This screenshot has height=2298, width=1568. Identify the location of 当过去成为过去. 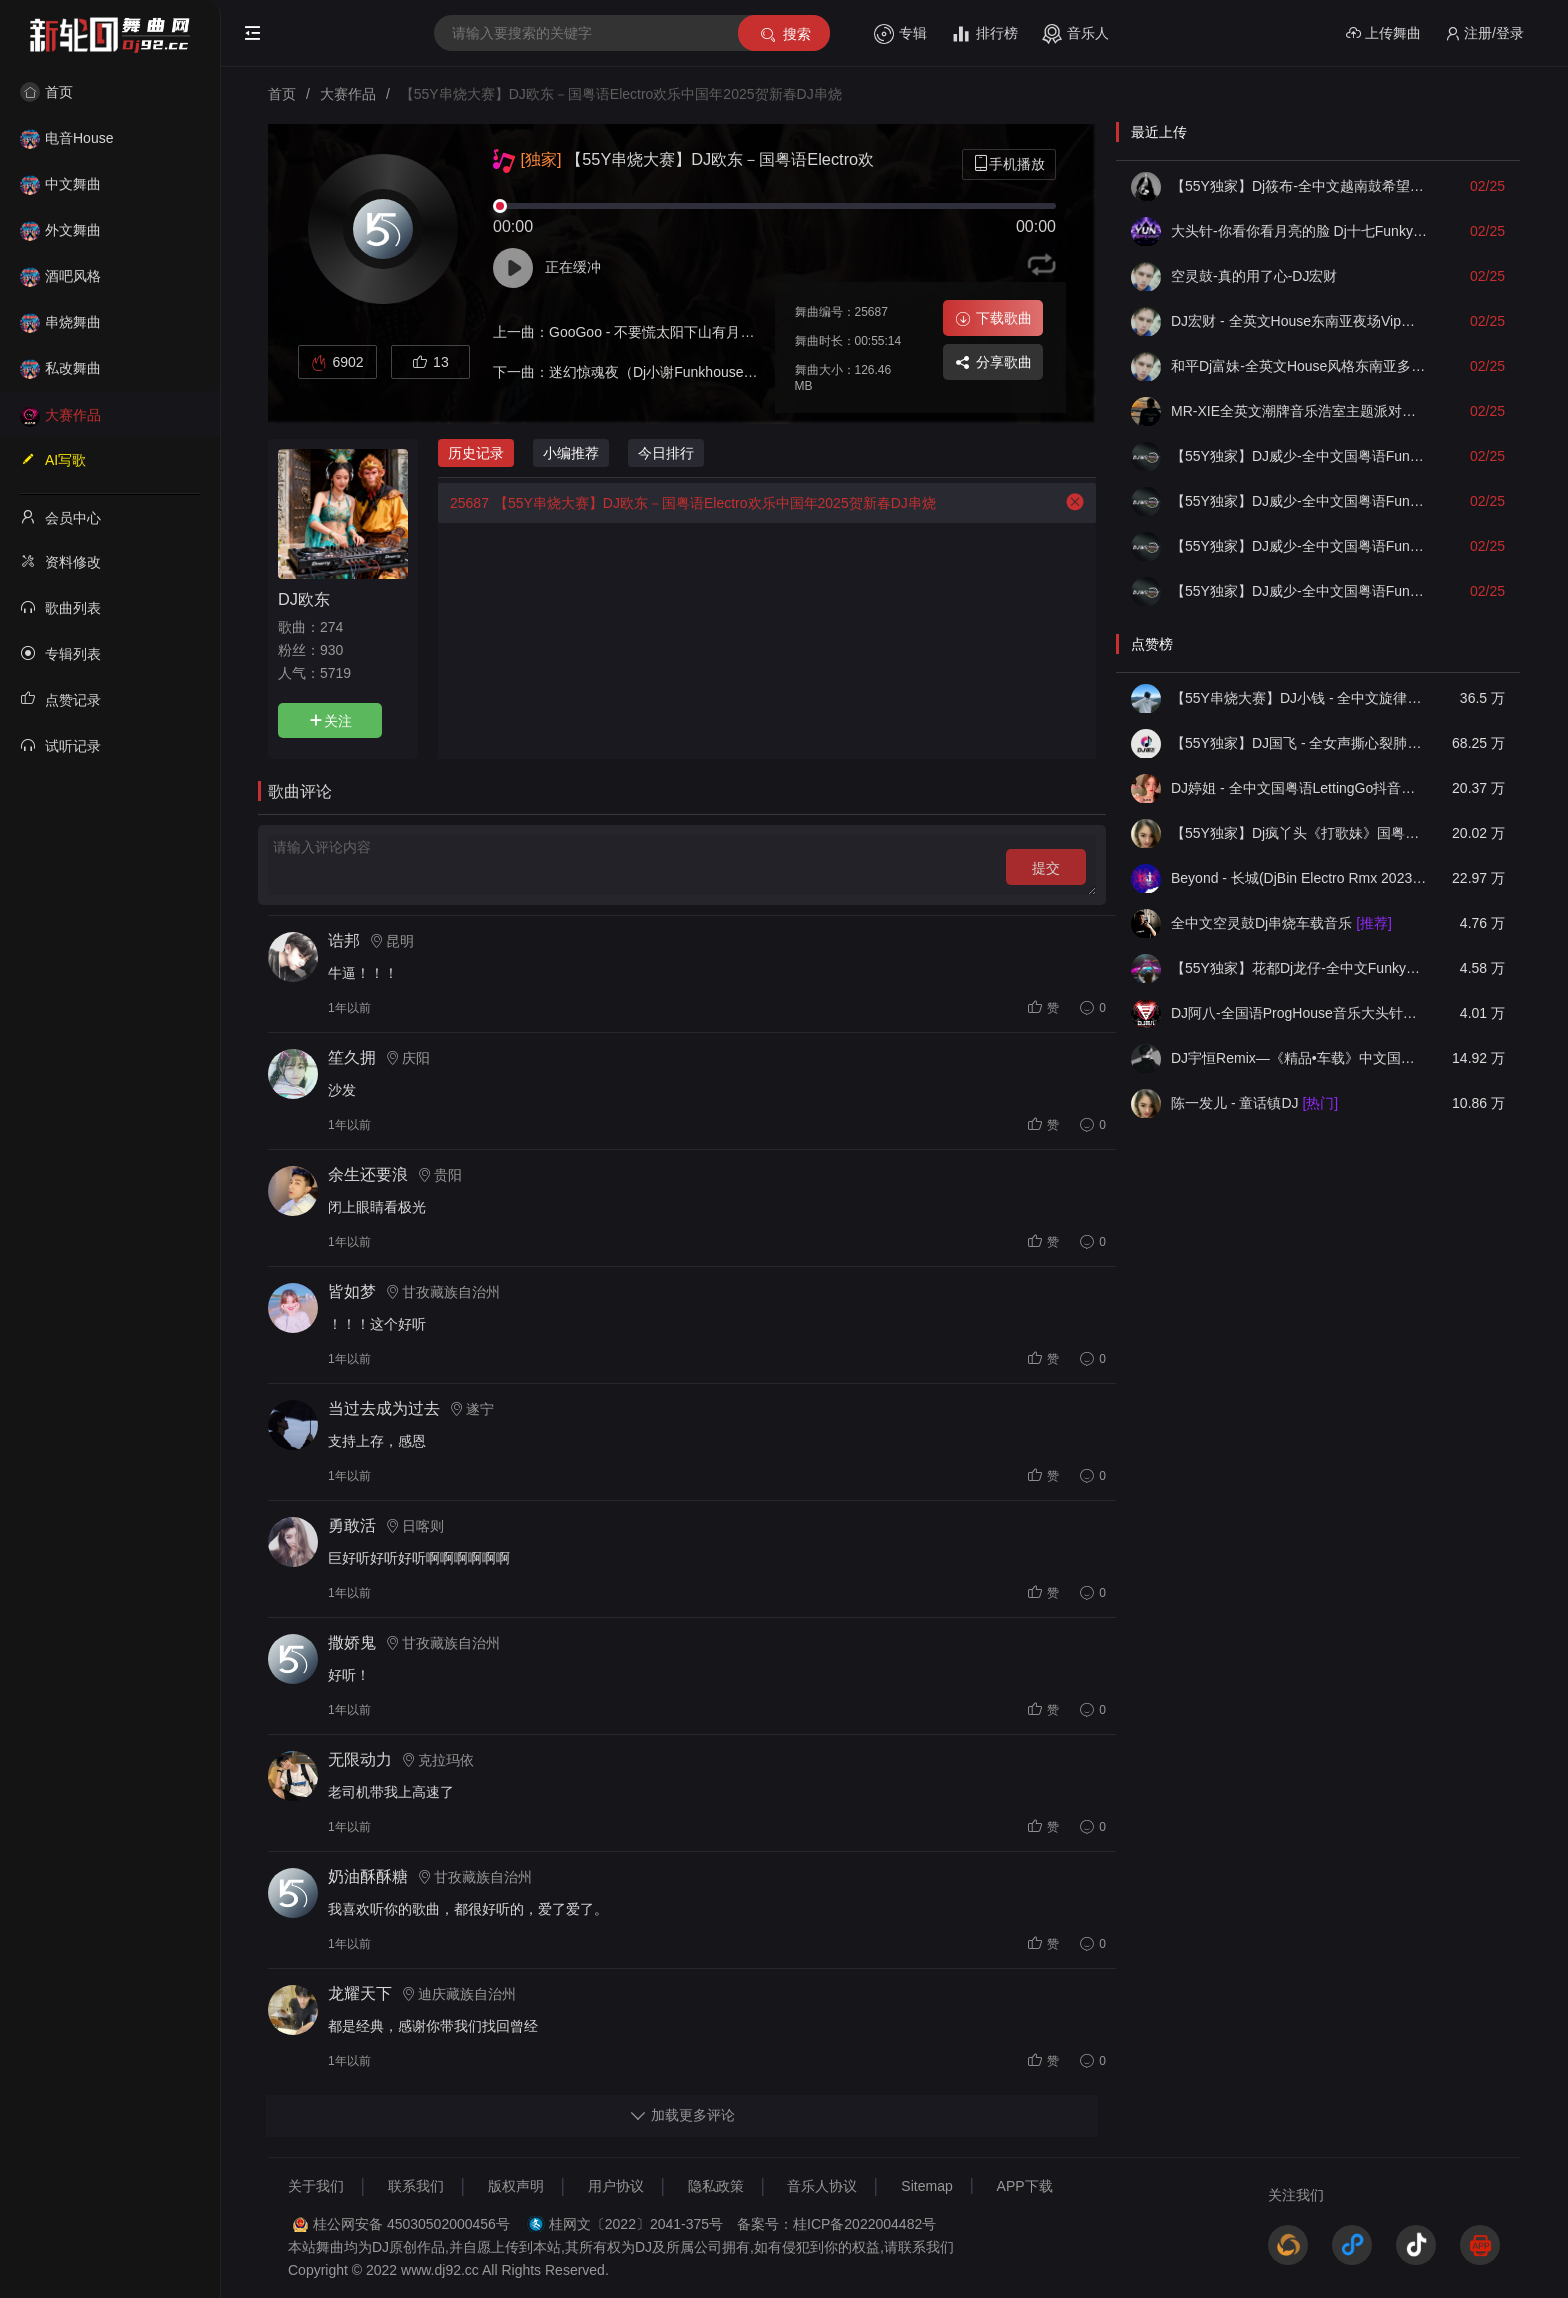
(384, 1408).